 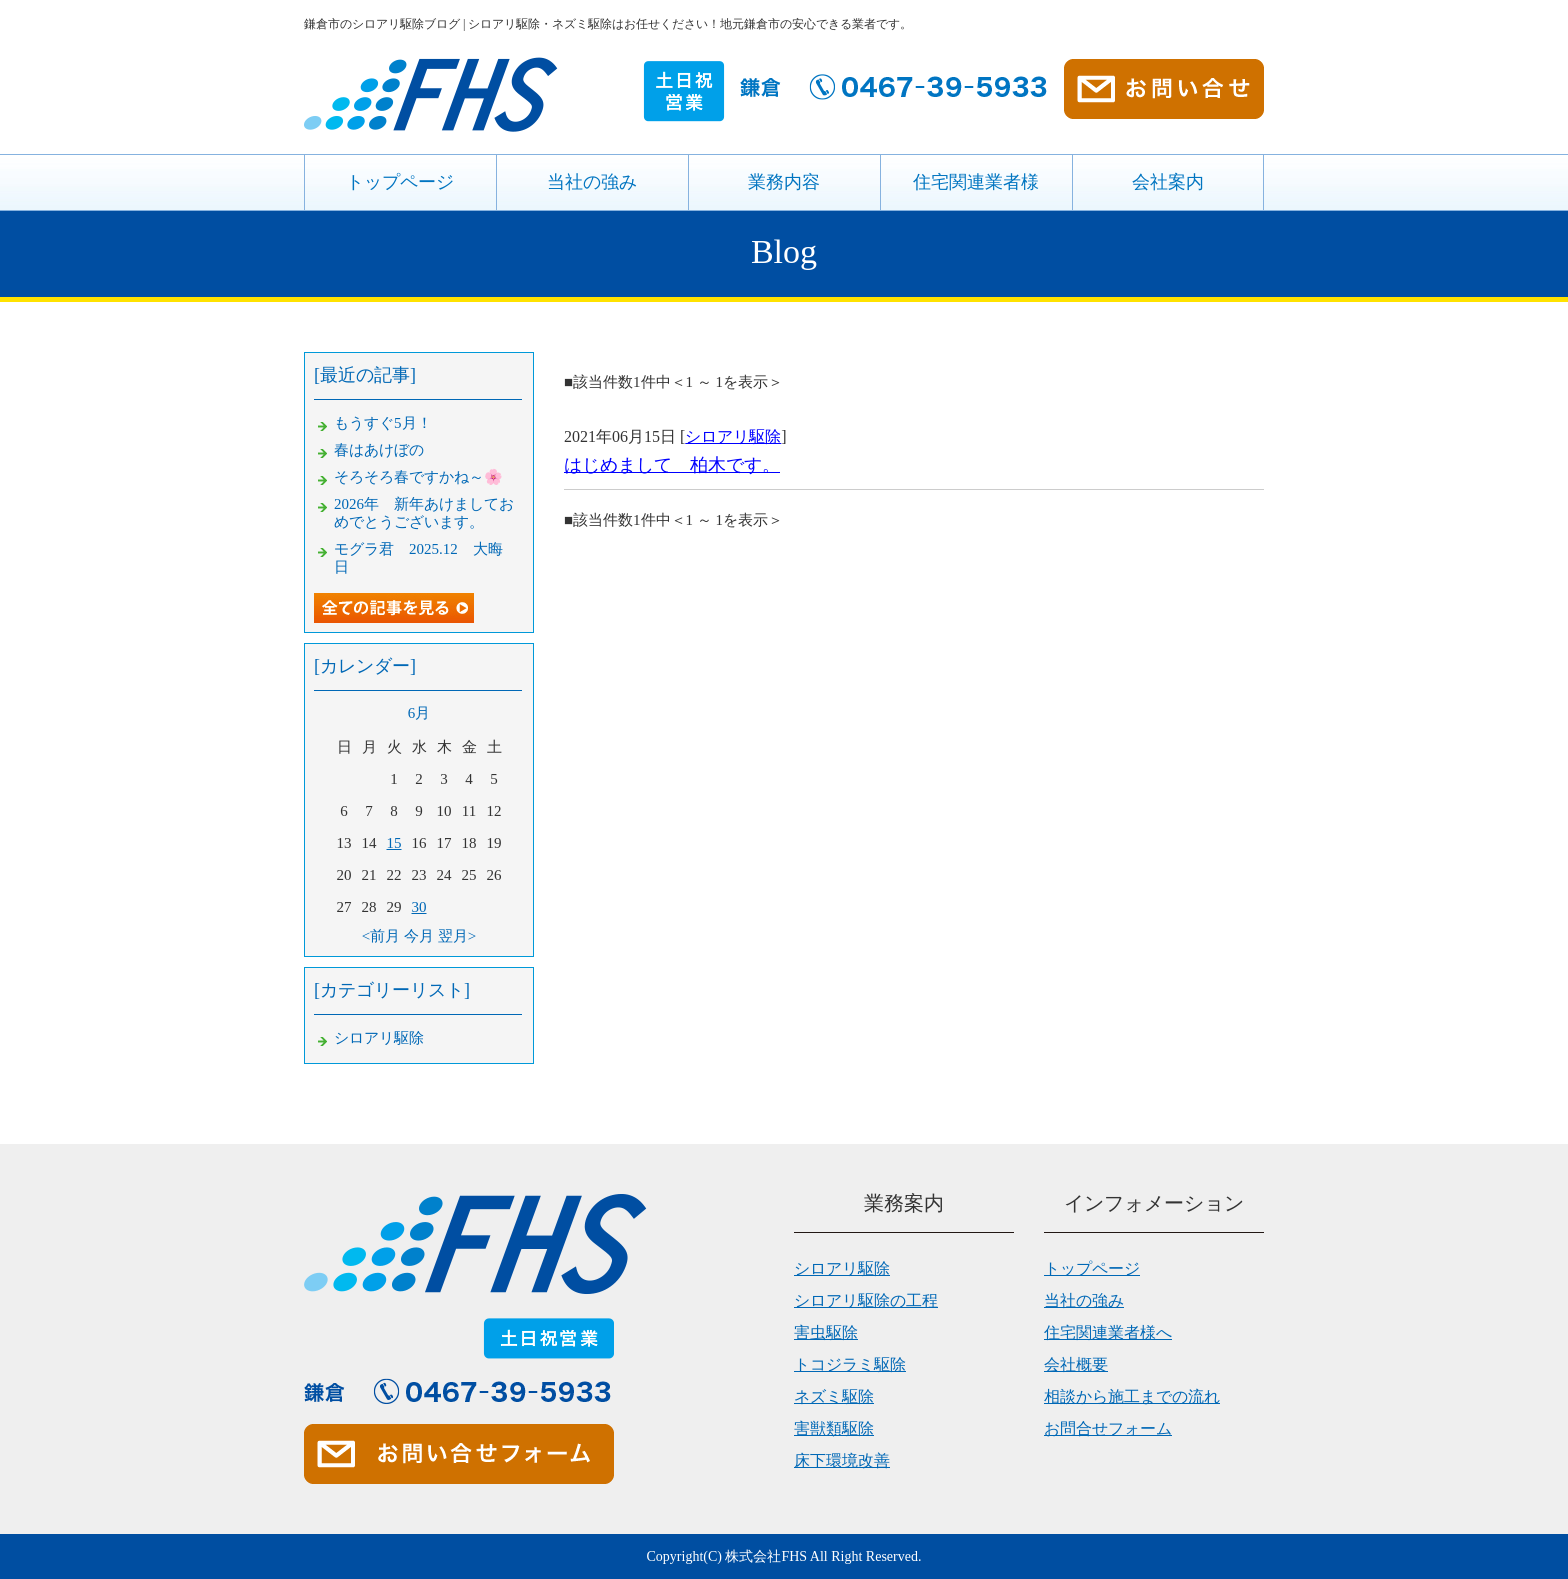 What do you see at coordinates (419, 907) in the screenshot?
I see `30` at bounding box center [419, 907].